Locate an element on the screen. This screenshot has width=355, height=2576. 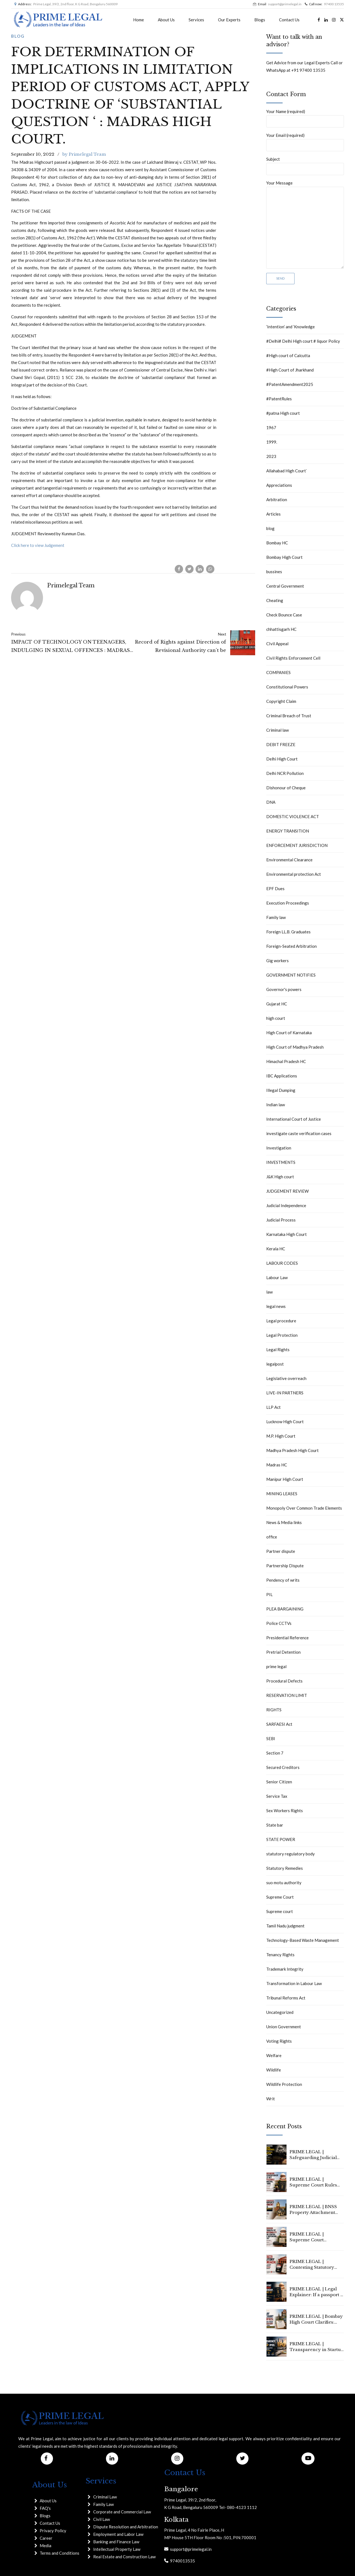
Monopoly Over Common Trade Elements is located at coordinates (304, 1507).